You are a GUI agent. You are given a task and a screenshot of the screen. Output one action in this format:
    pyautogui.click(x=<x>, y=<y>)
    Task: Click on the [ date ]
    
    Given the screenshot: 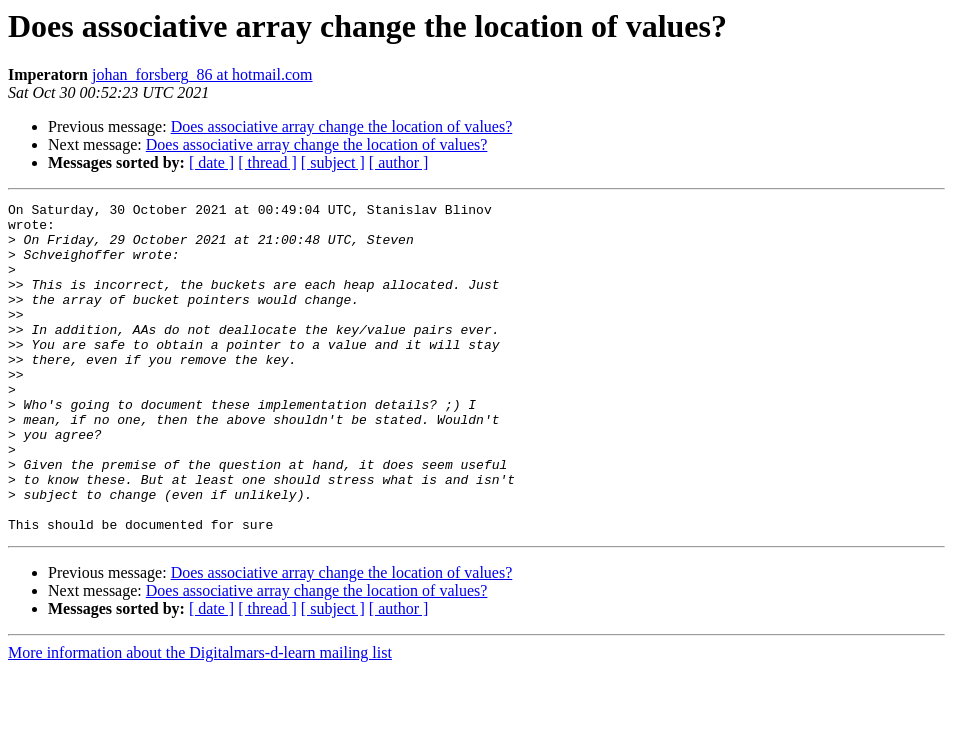 What is the action you would take?
    pyautogui.click(x=211, y=162)
    